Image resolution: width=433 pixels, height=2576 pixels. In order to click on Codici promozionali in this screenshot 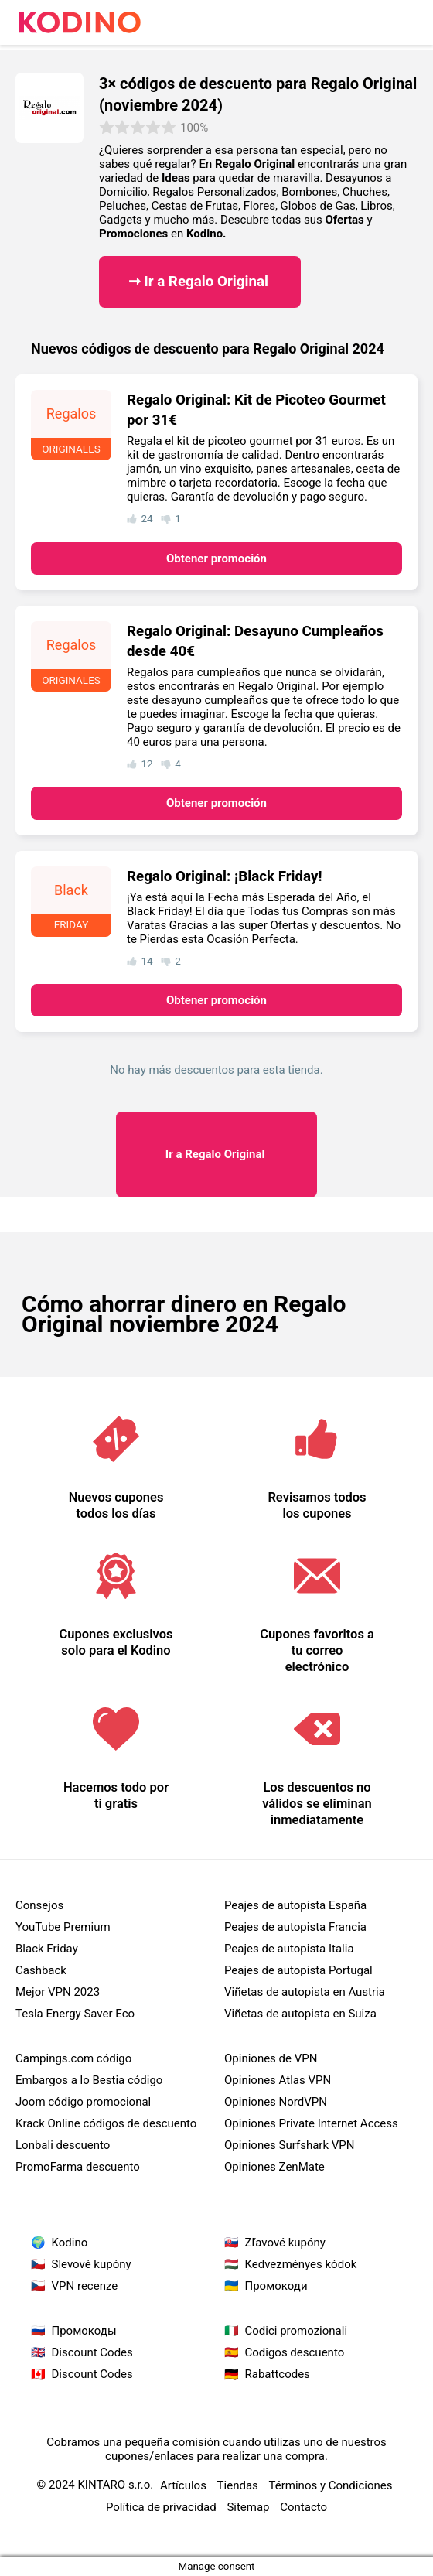, I will do `click(296, 2331)`.